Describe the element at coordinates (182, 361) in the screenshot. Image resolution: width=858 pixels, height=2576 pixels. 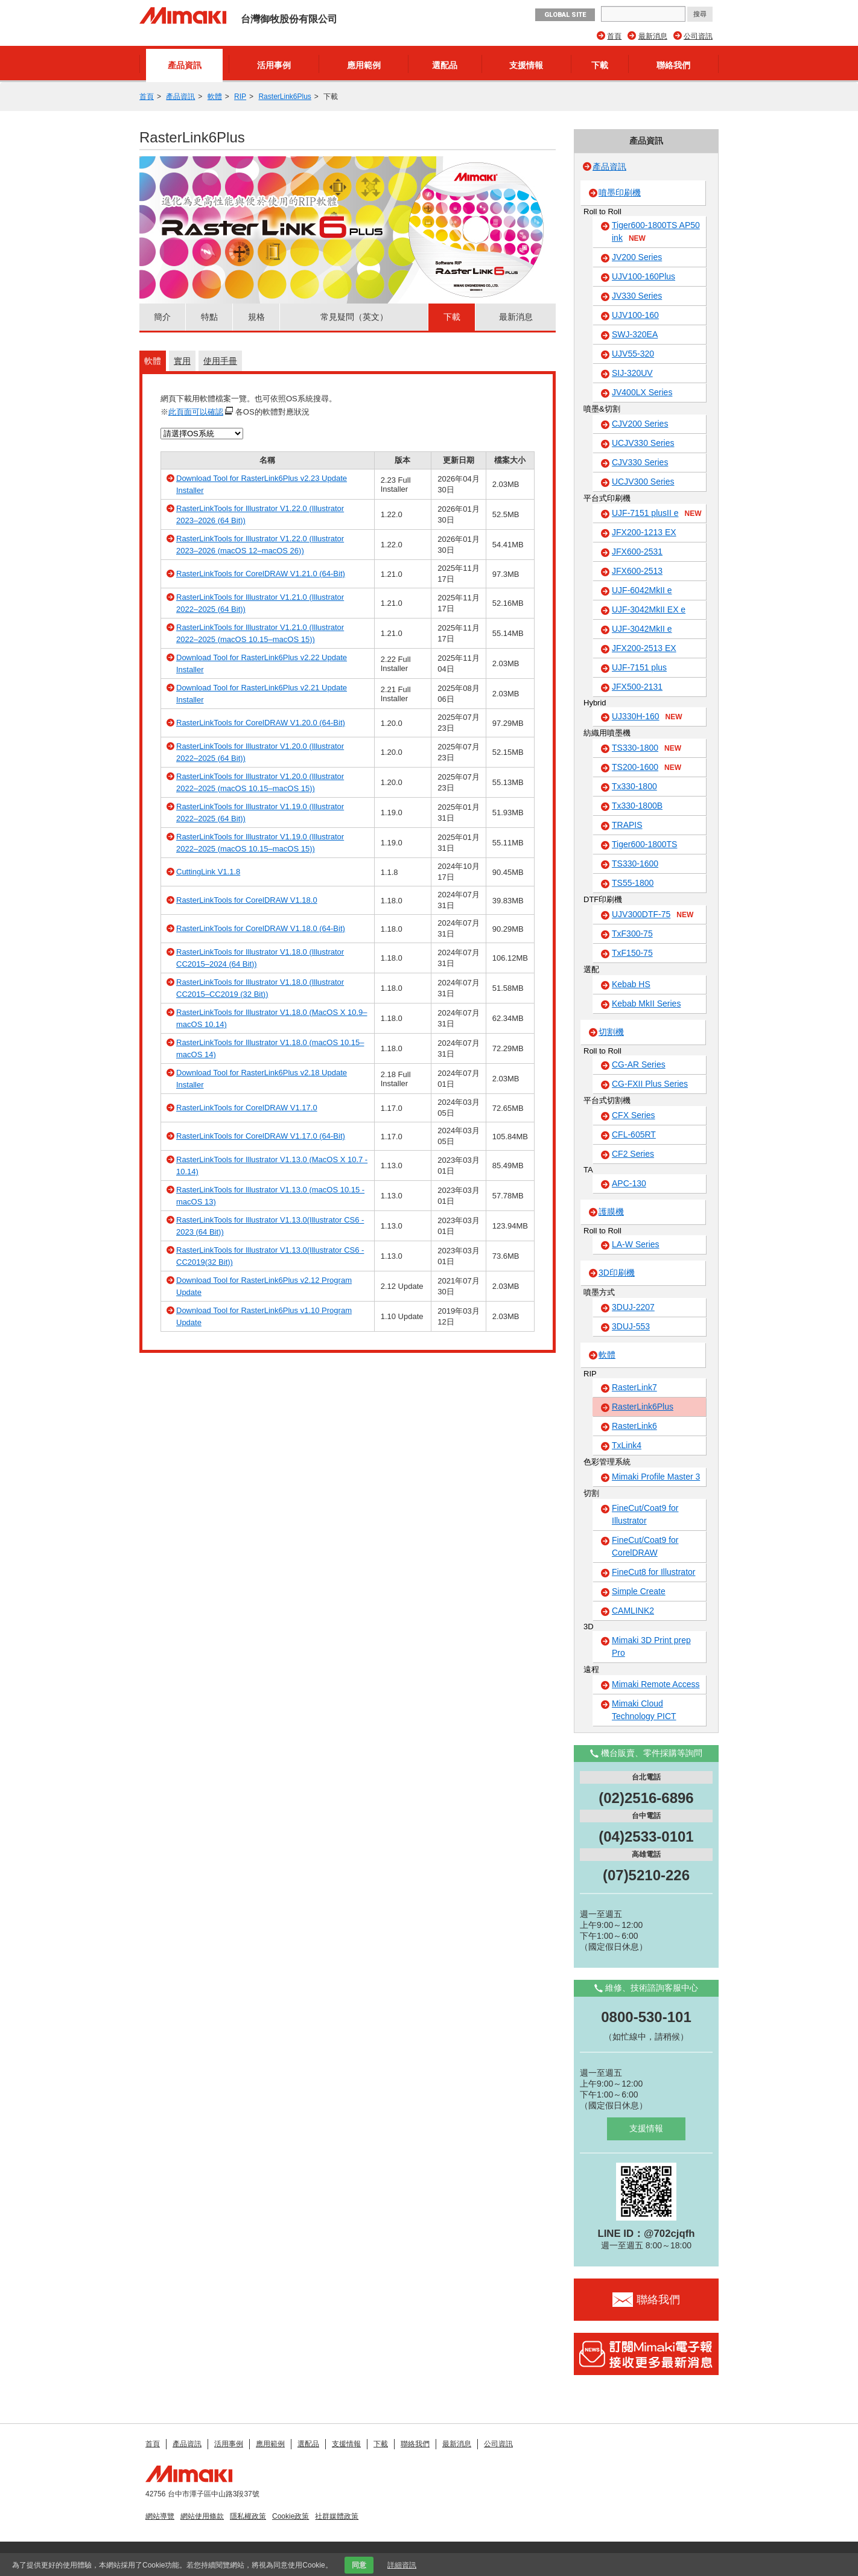
I see `實用` at that location.